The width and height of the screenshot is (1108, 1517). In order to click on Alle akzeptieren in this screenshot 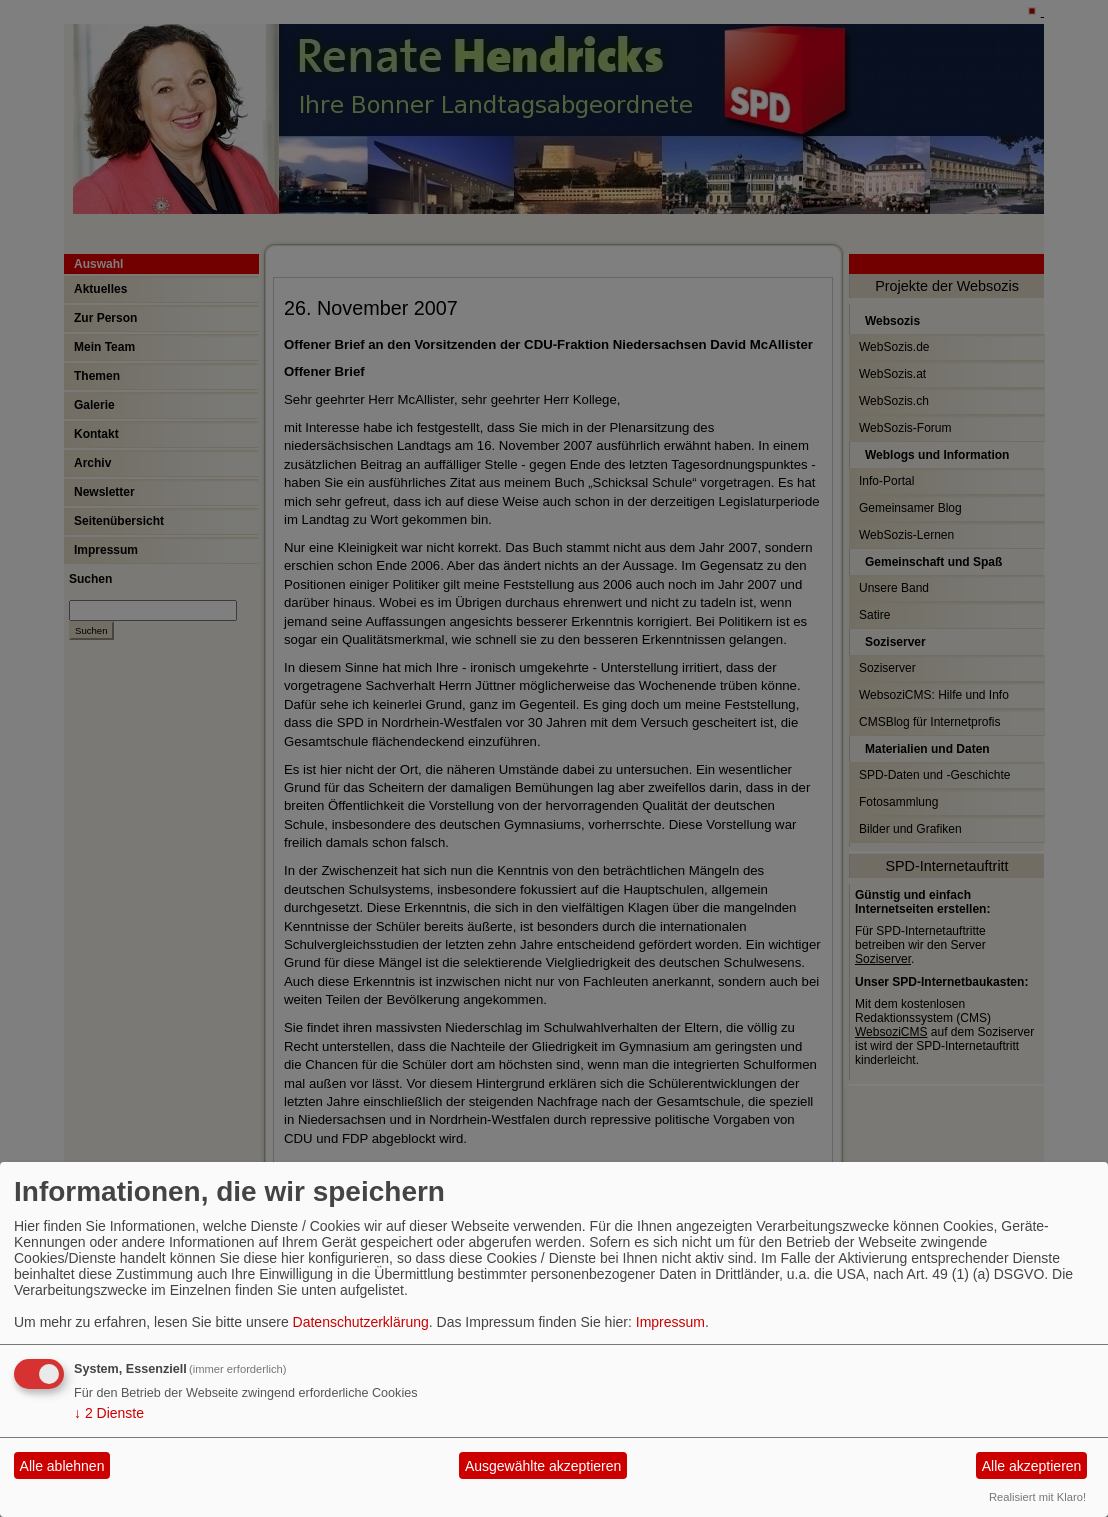, I will do `click(1032, 1466)`.